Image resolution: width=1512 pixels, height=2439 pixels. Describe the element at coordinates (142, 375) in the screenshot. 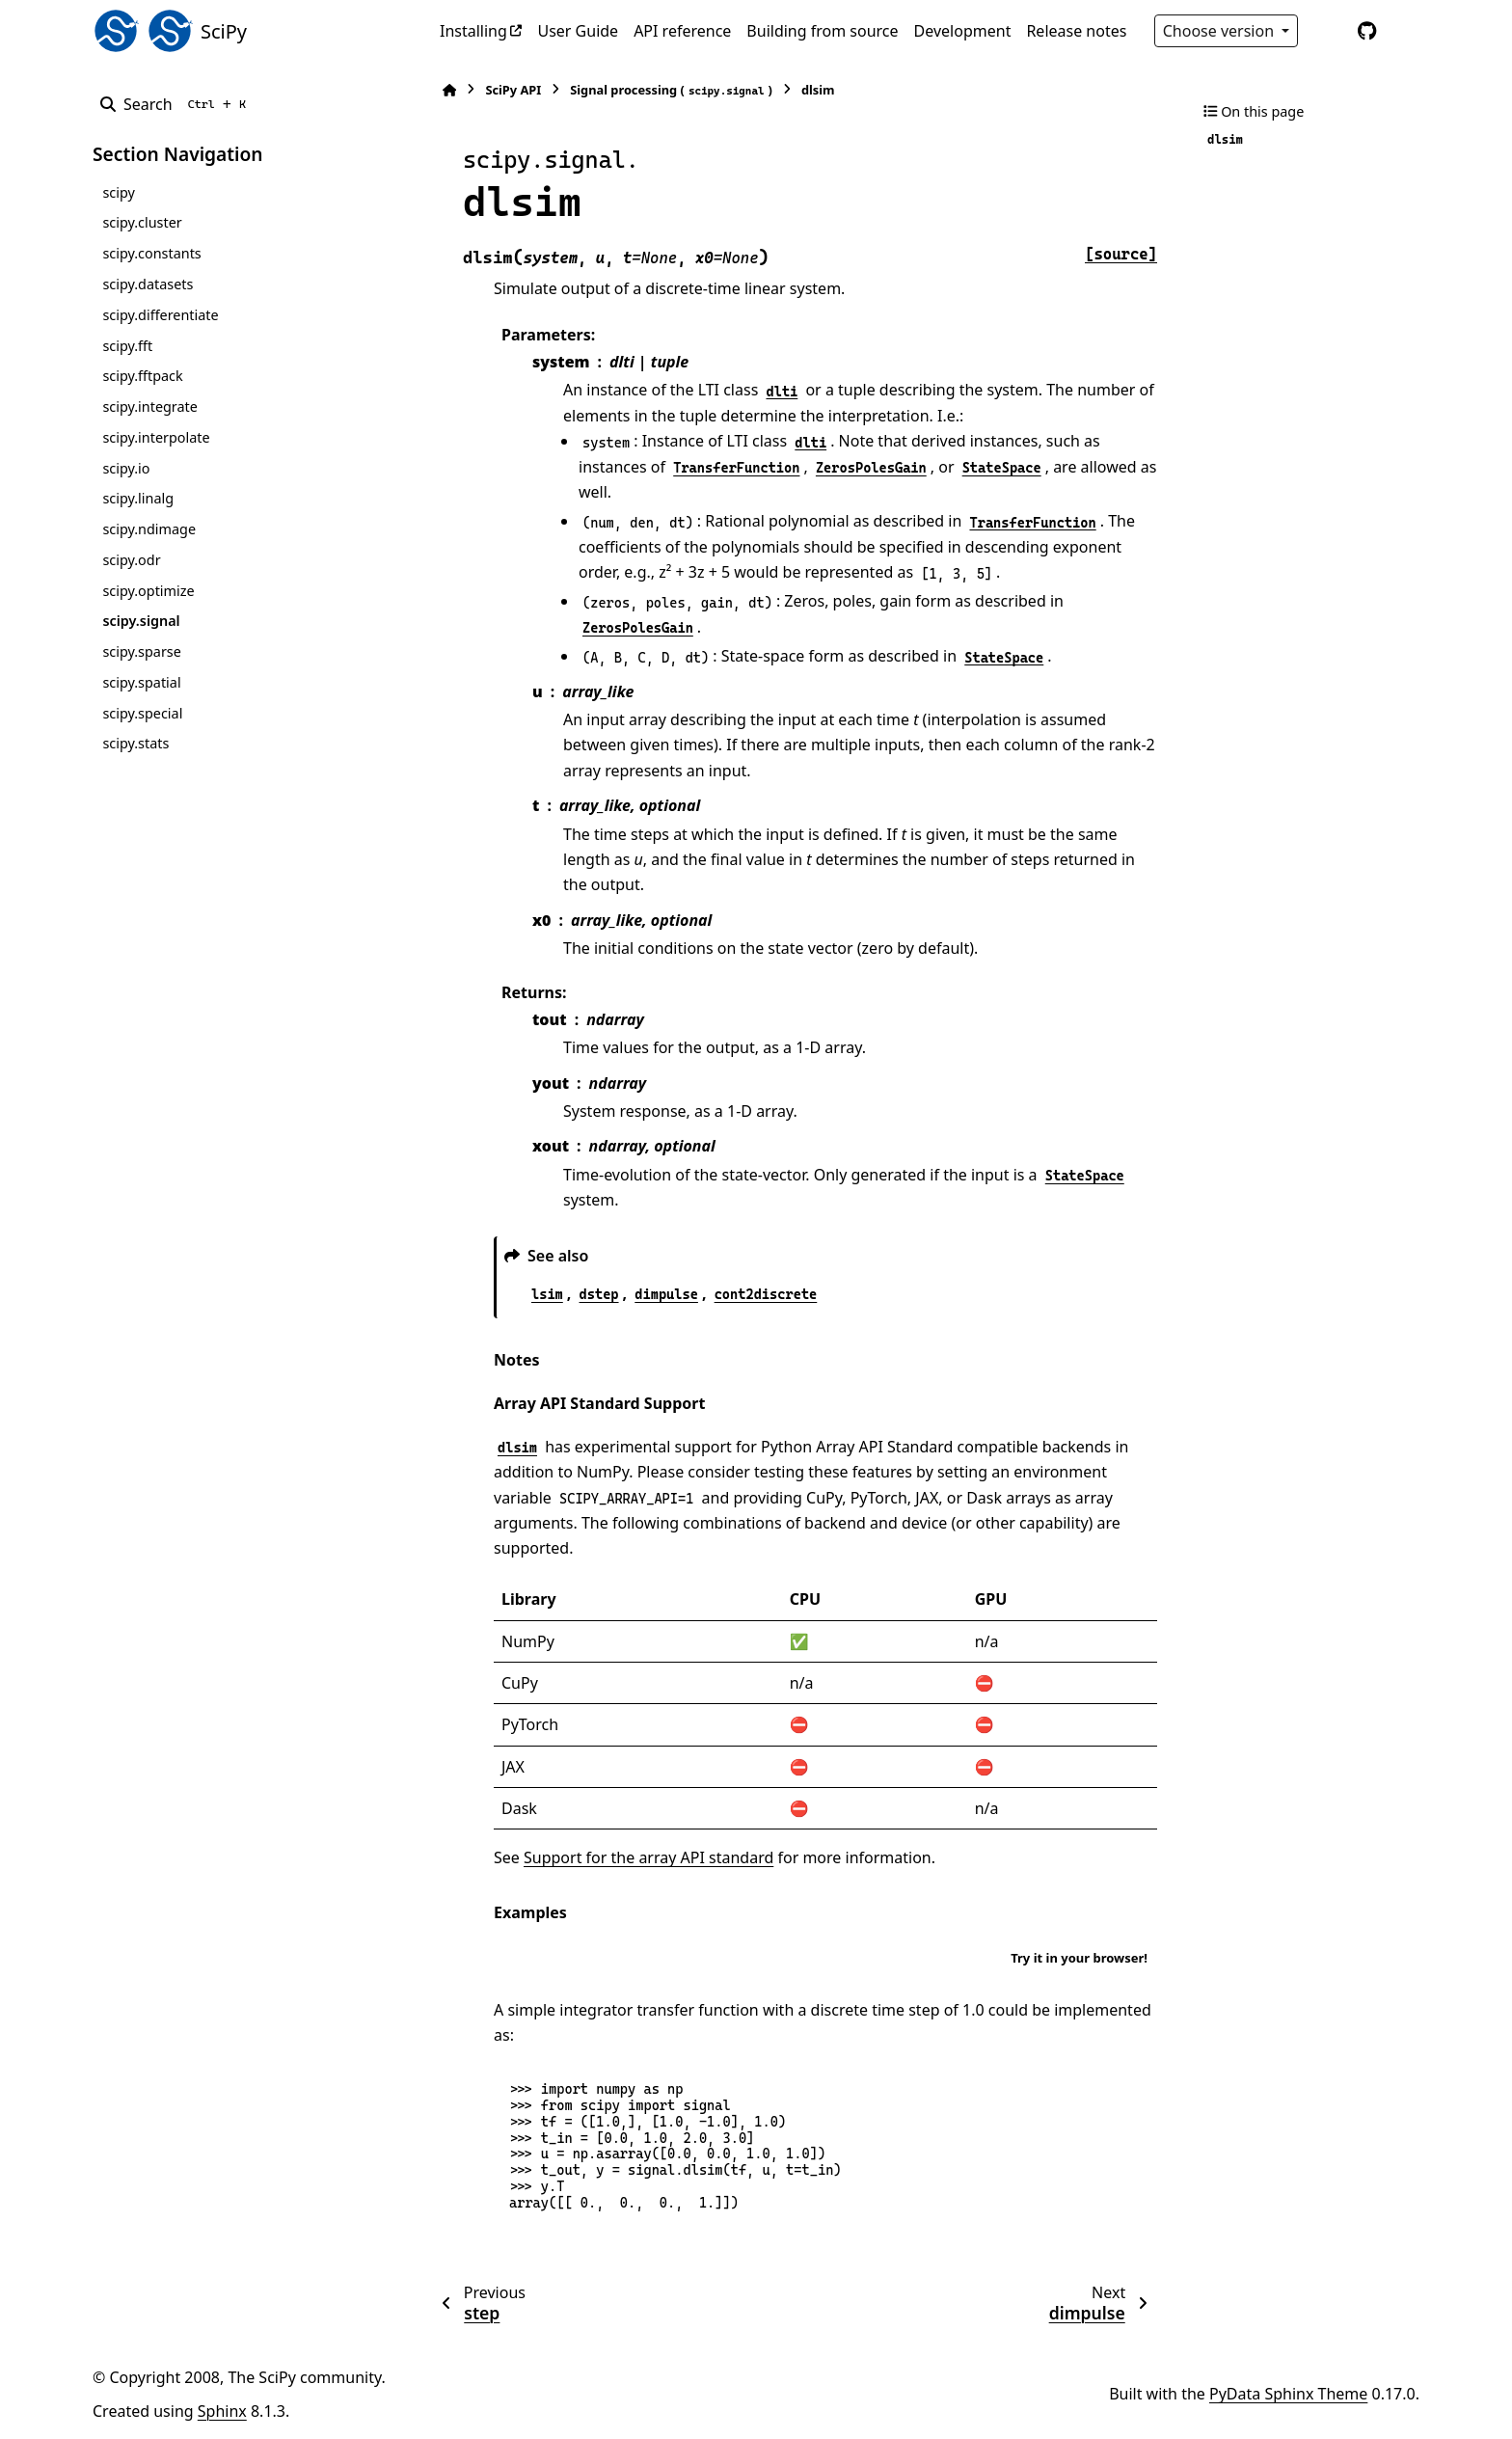

I see `scipy.fftpack` at that location.